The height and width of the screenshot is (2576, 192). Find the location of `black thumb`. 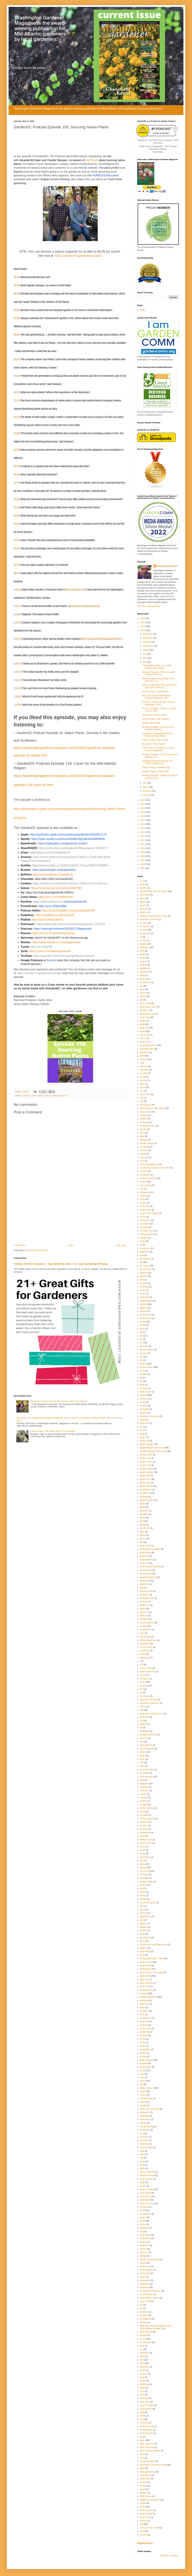

black thumb is located at coordinates (145, 1003).